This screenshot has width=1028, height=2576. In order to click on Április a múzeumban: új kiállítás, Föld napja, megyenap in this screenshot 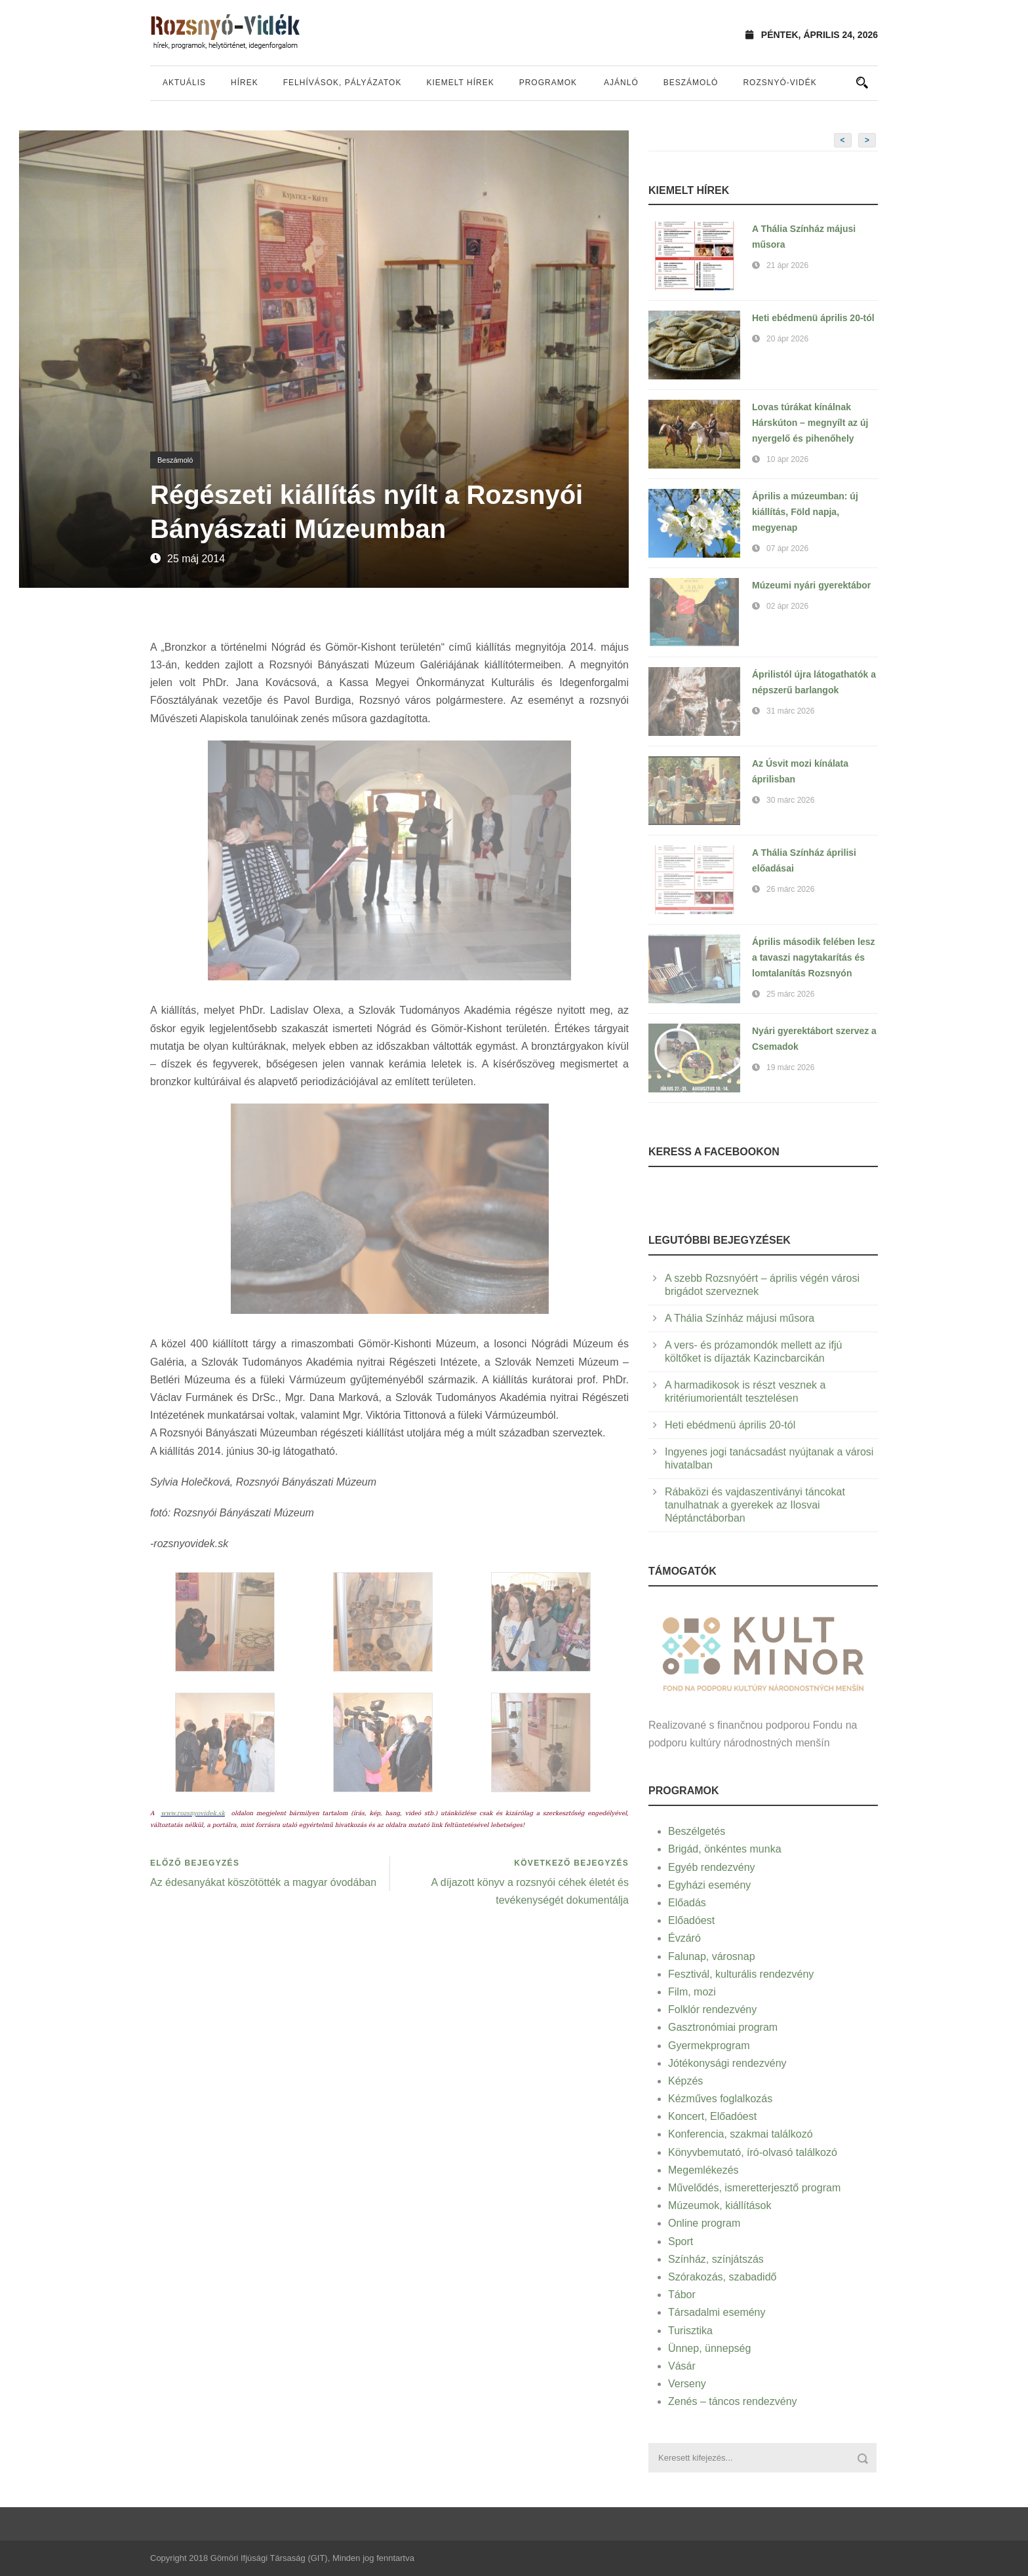, I will do `click(805, 512)`.